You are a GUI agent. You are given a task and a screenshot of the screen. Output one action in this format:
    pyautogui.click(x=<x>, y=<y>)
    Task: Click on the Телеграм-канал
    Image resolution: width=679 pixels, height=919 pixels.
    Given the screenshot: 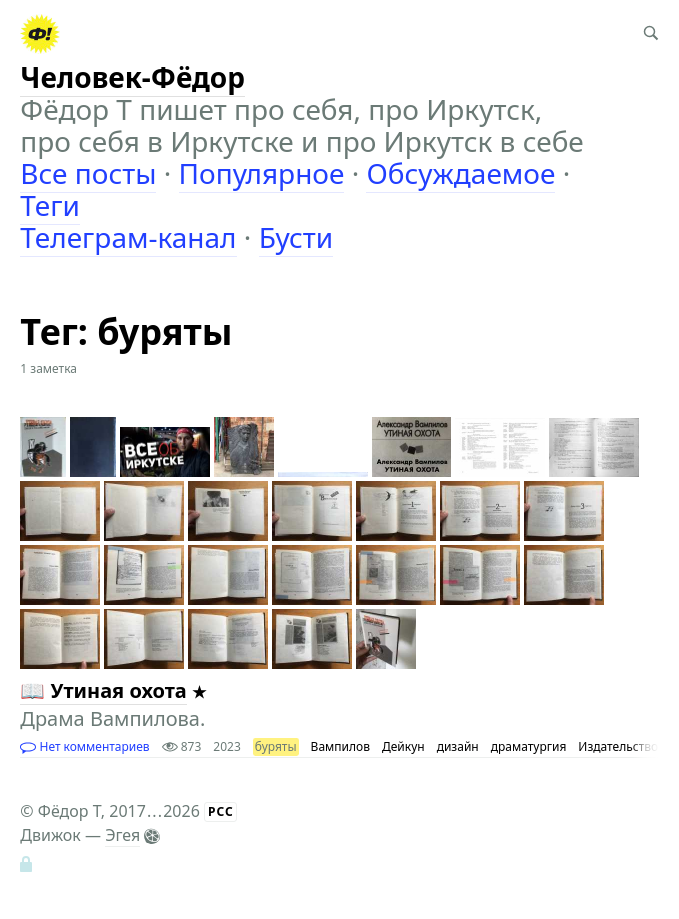 What is the action you would take?
    pyautogui.click(x=128, y=237)
    